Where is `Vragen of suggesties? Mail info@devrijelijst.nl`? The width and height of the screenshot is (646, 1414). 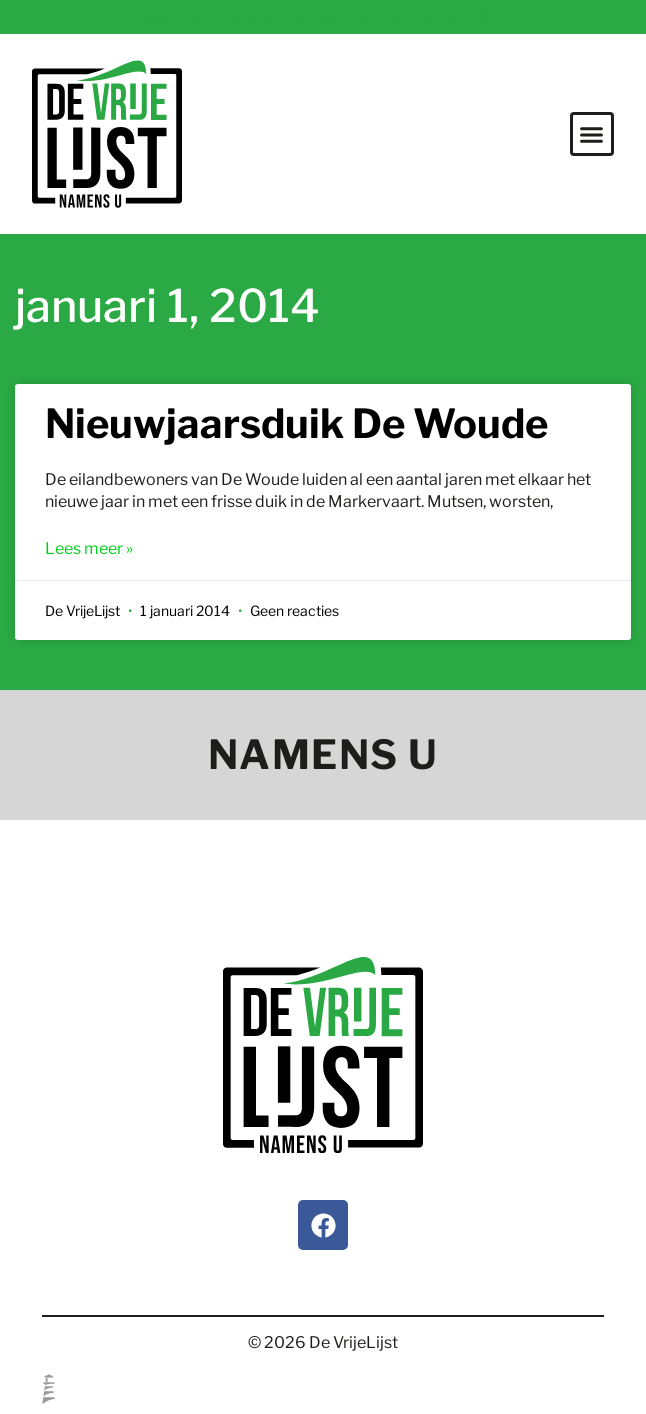
Vragen of suggesties? Mail info@devrijelijst.nl is located at coordinates (323, 16).